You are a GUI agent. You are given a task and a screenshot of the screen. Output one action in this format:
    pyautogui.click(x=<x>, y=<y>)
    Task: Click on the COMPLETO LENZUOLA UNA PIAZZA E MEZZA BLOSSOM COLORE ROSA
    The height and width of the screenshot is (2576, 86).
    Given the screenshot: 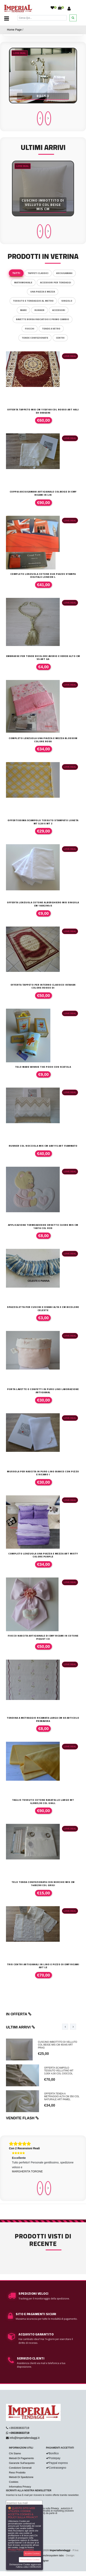 What is the action you would take?
    pyautogui.click(x=43, y=740)
    